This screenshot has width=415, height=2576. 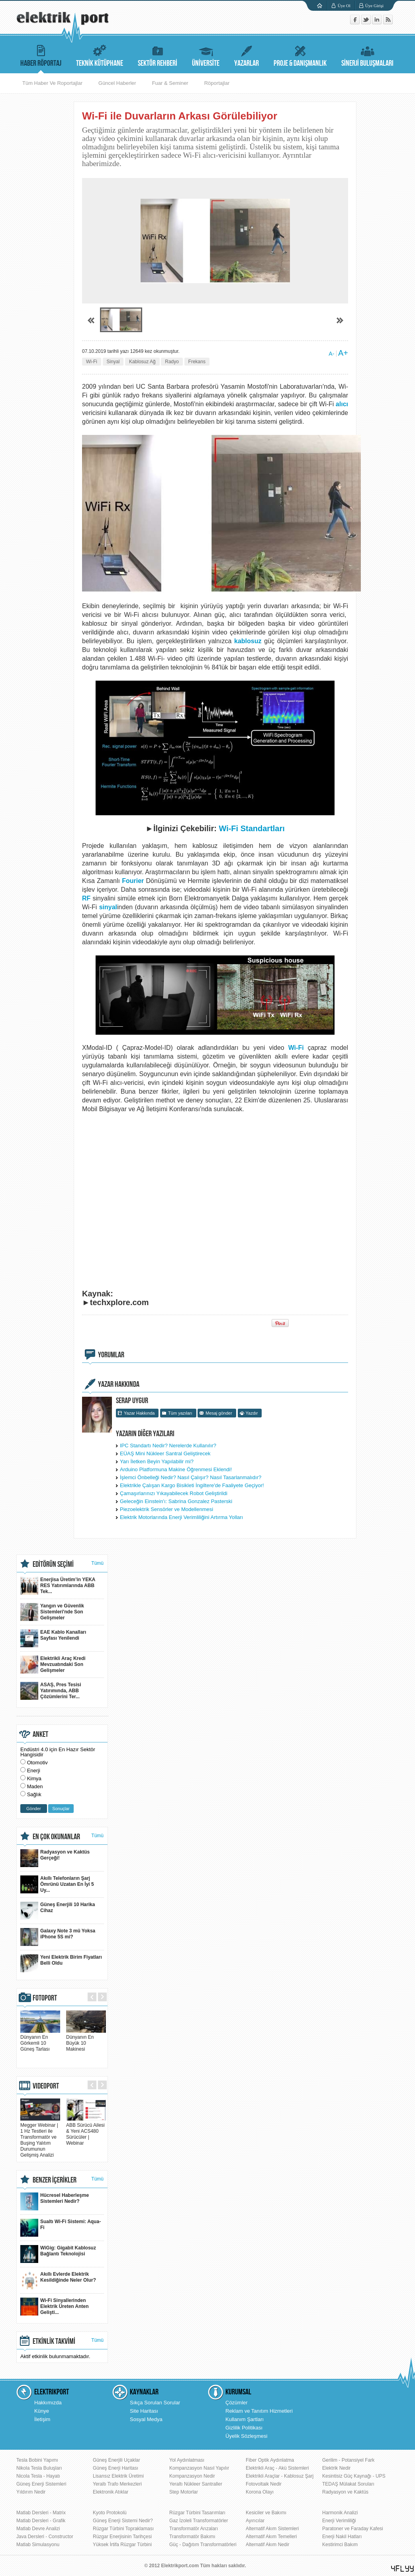 I want to click on Tesla Bobini Yapımı, so click(x=37, y=2460).